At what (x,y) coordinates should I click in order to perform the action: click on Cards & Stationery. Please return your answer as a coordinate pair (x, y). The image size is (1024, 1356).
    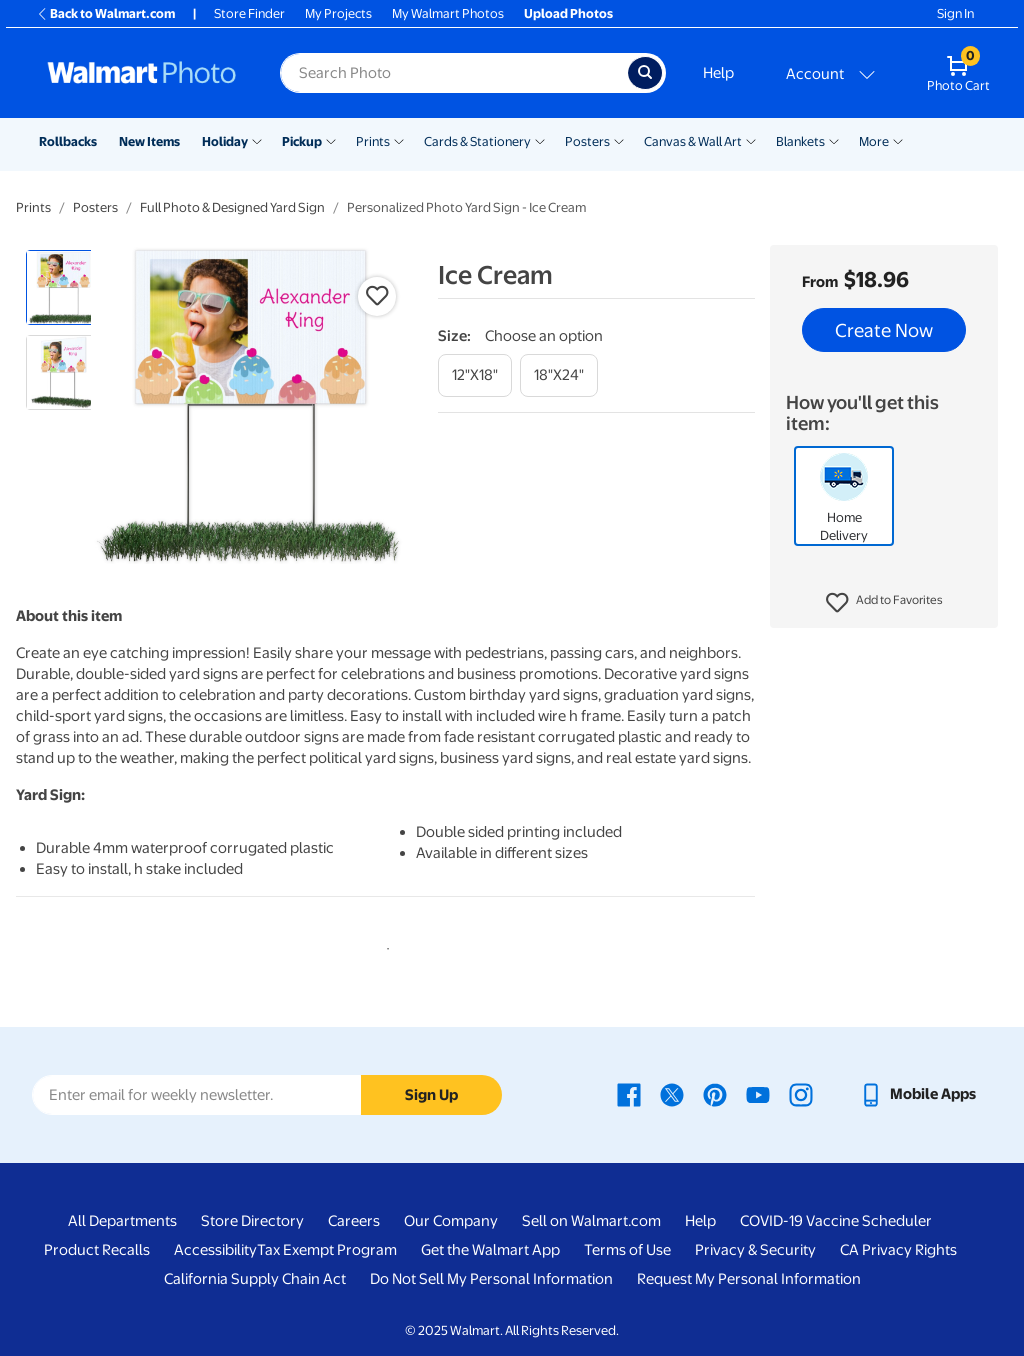
    Looking at the image, I should click on (477, 141).